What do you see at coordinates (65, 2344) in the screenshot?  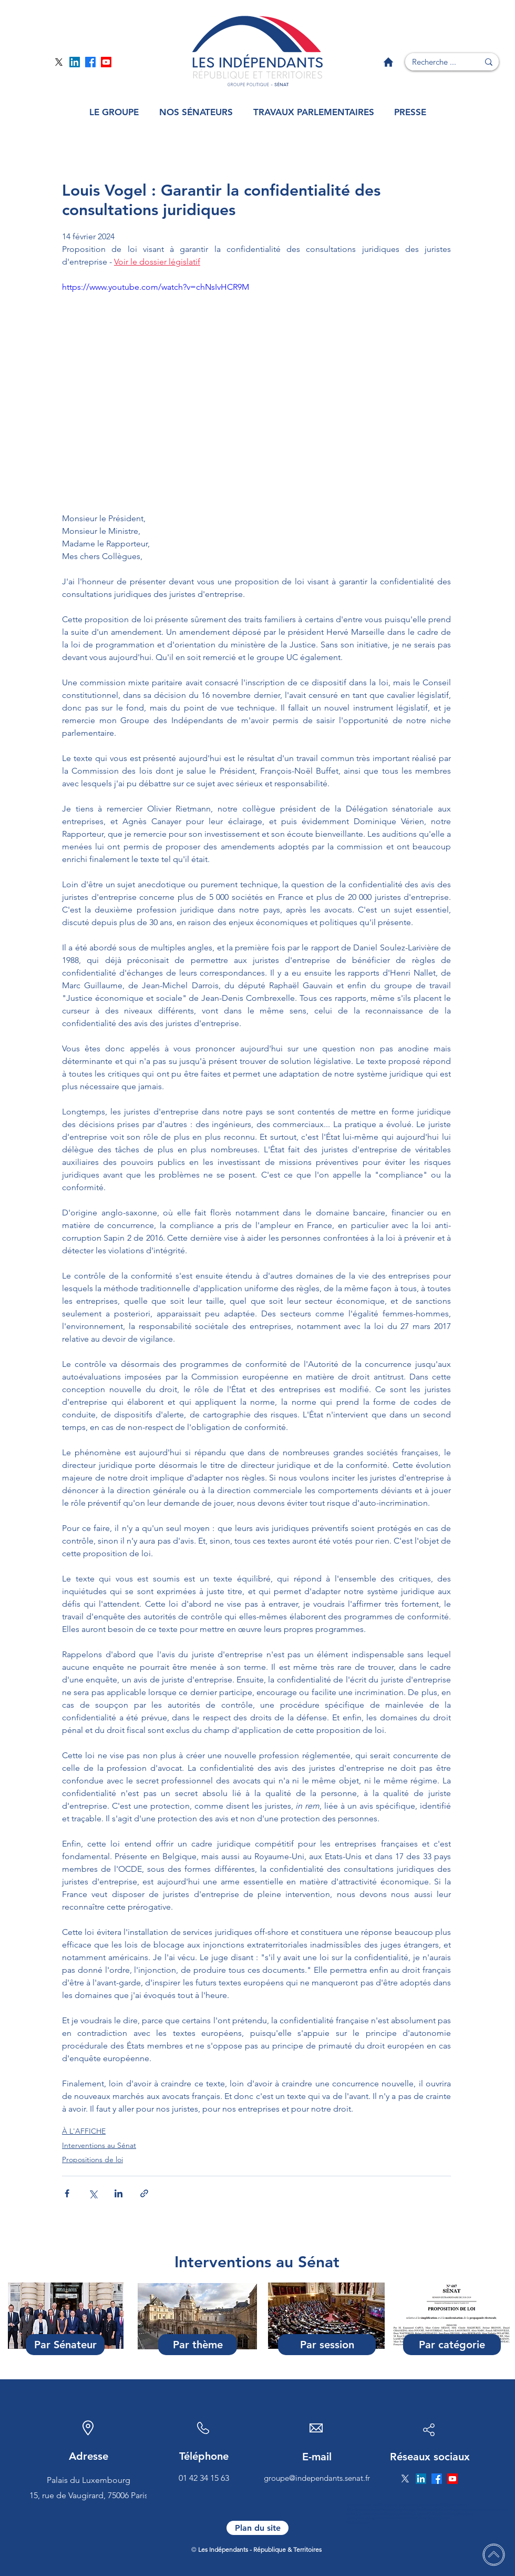 I see `[Par Sénateur]` at bounding box center [65, 2344].